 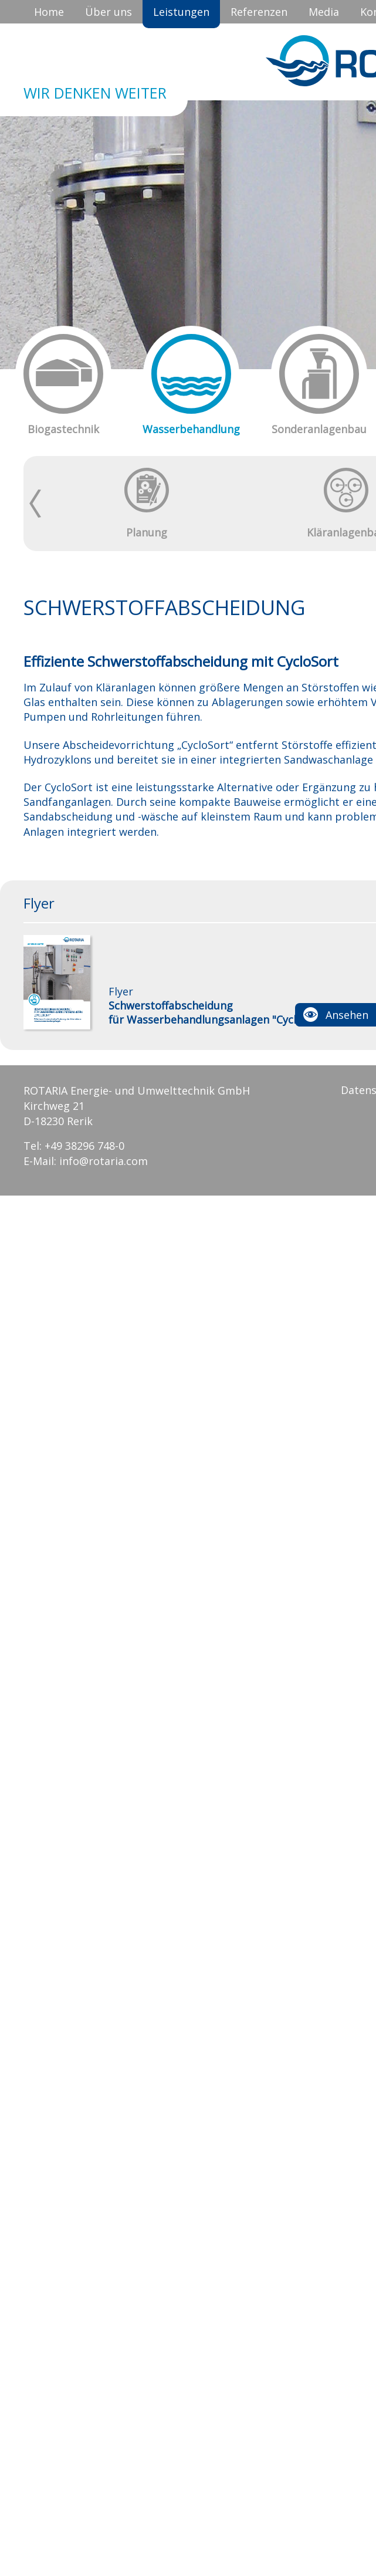 What do you see at coordinates (324, 12) in the screenshot?
I see `Media` at bounding box center [324, 12].